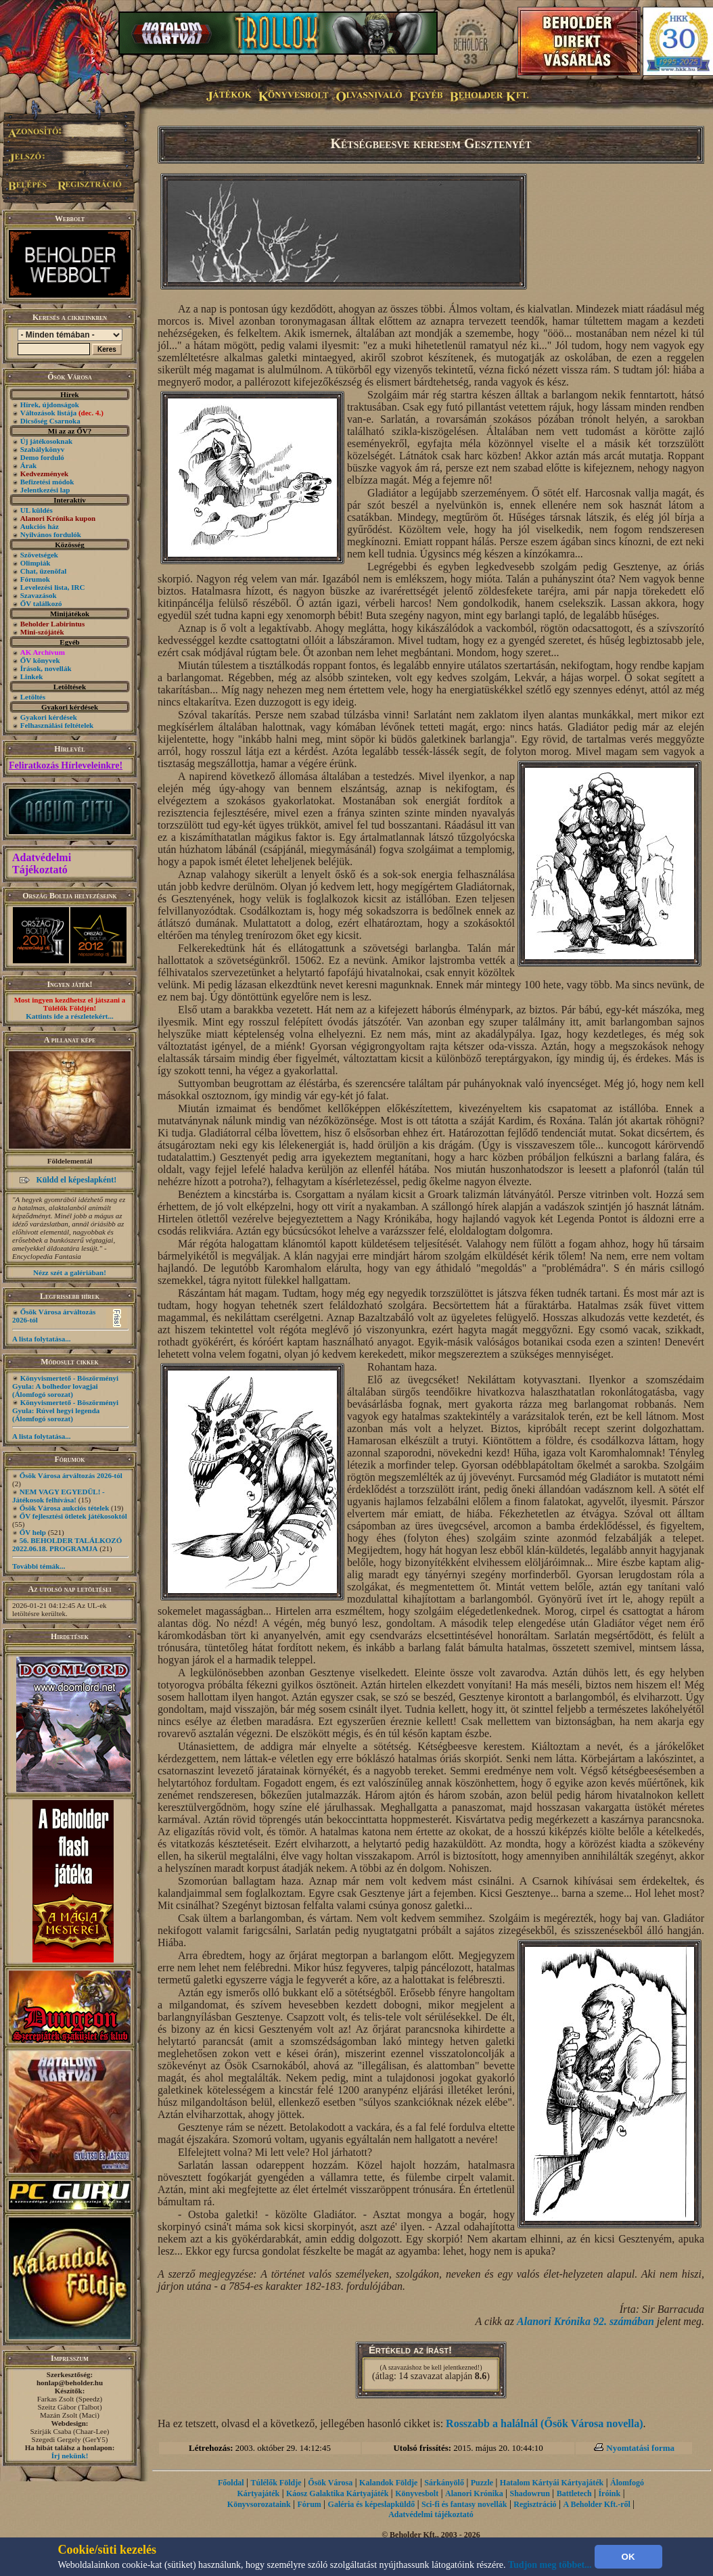  Describe the element at coordinates (35, 563) in the screenshot. I see `Olimpiák` at that location.